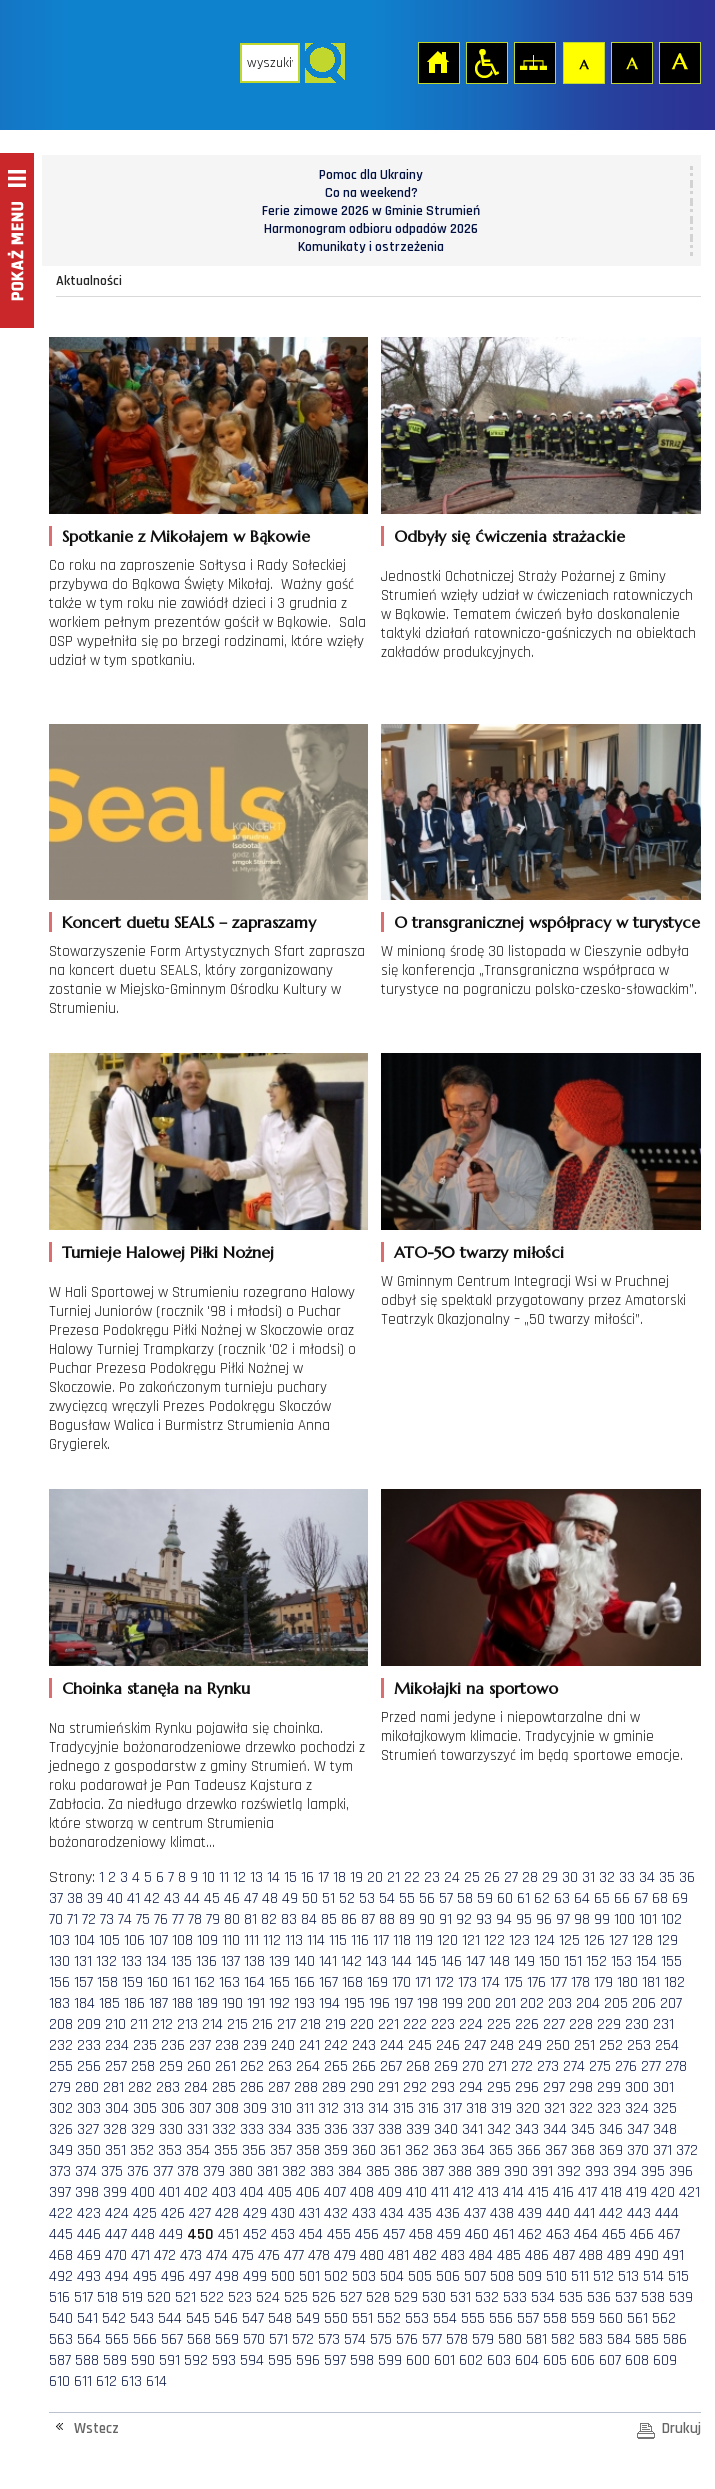  Describe the element at coordinates (671, 1919) in the screenshot. I see `102` at that location.